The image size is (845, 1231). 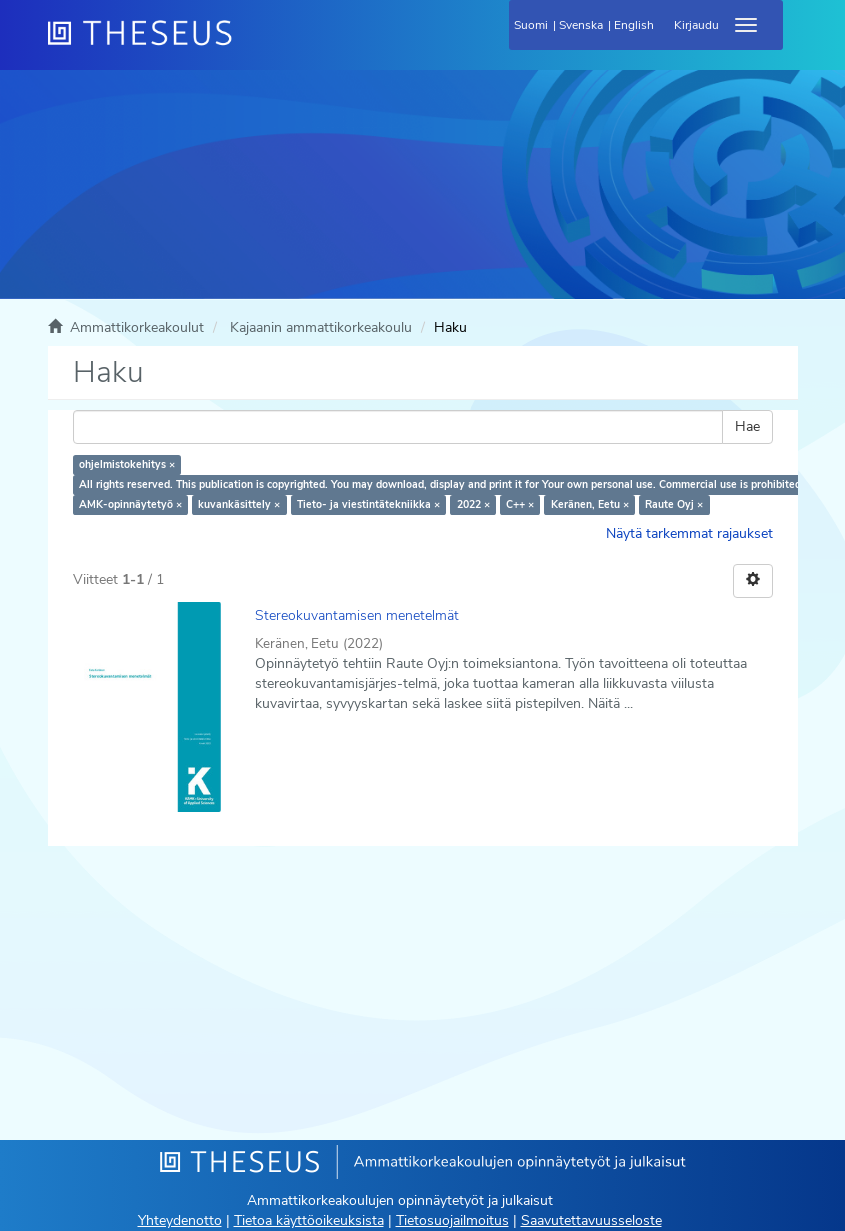 I want to click on ohjelmistokehitys ×, so click(x=127, y=464).